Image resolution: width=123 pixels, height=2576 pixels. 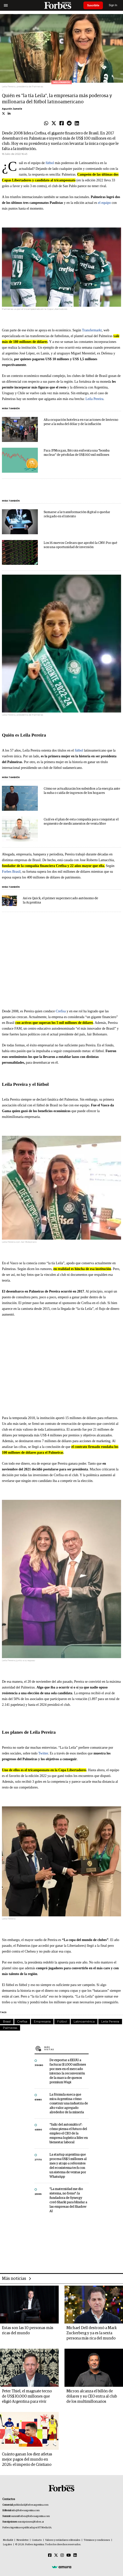 What do you see at coordinates (93, 5) in the screenshot?
I see `Suscribite` at bounding box center [93, 5].